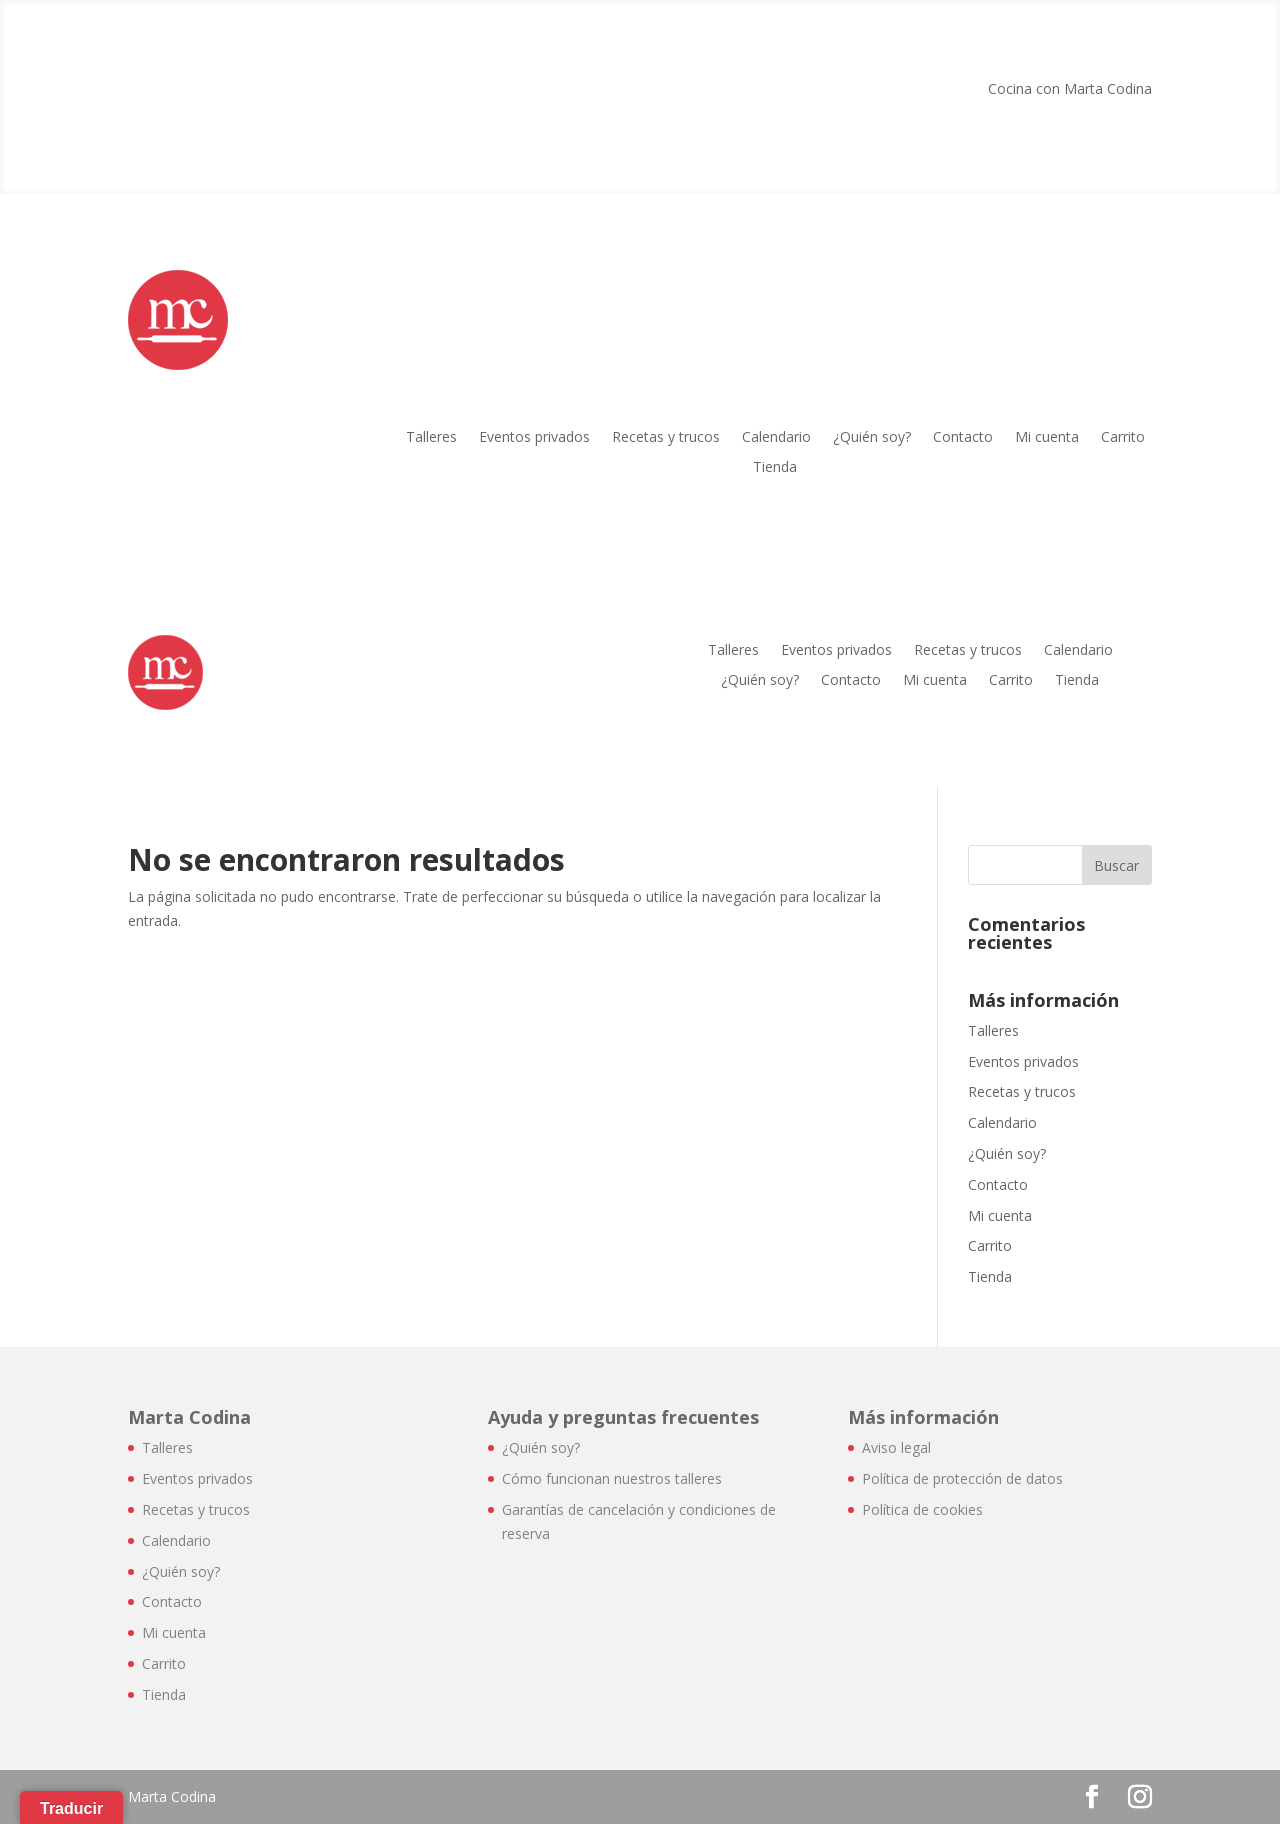 The image size is (1280, 1824). I want to click on Talleres, so click(431, 438).